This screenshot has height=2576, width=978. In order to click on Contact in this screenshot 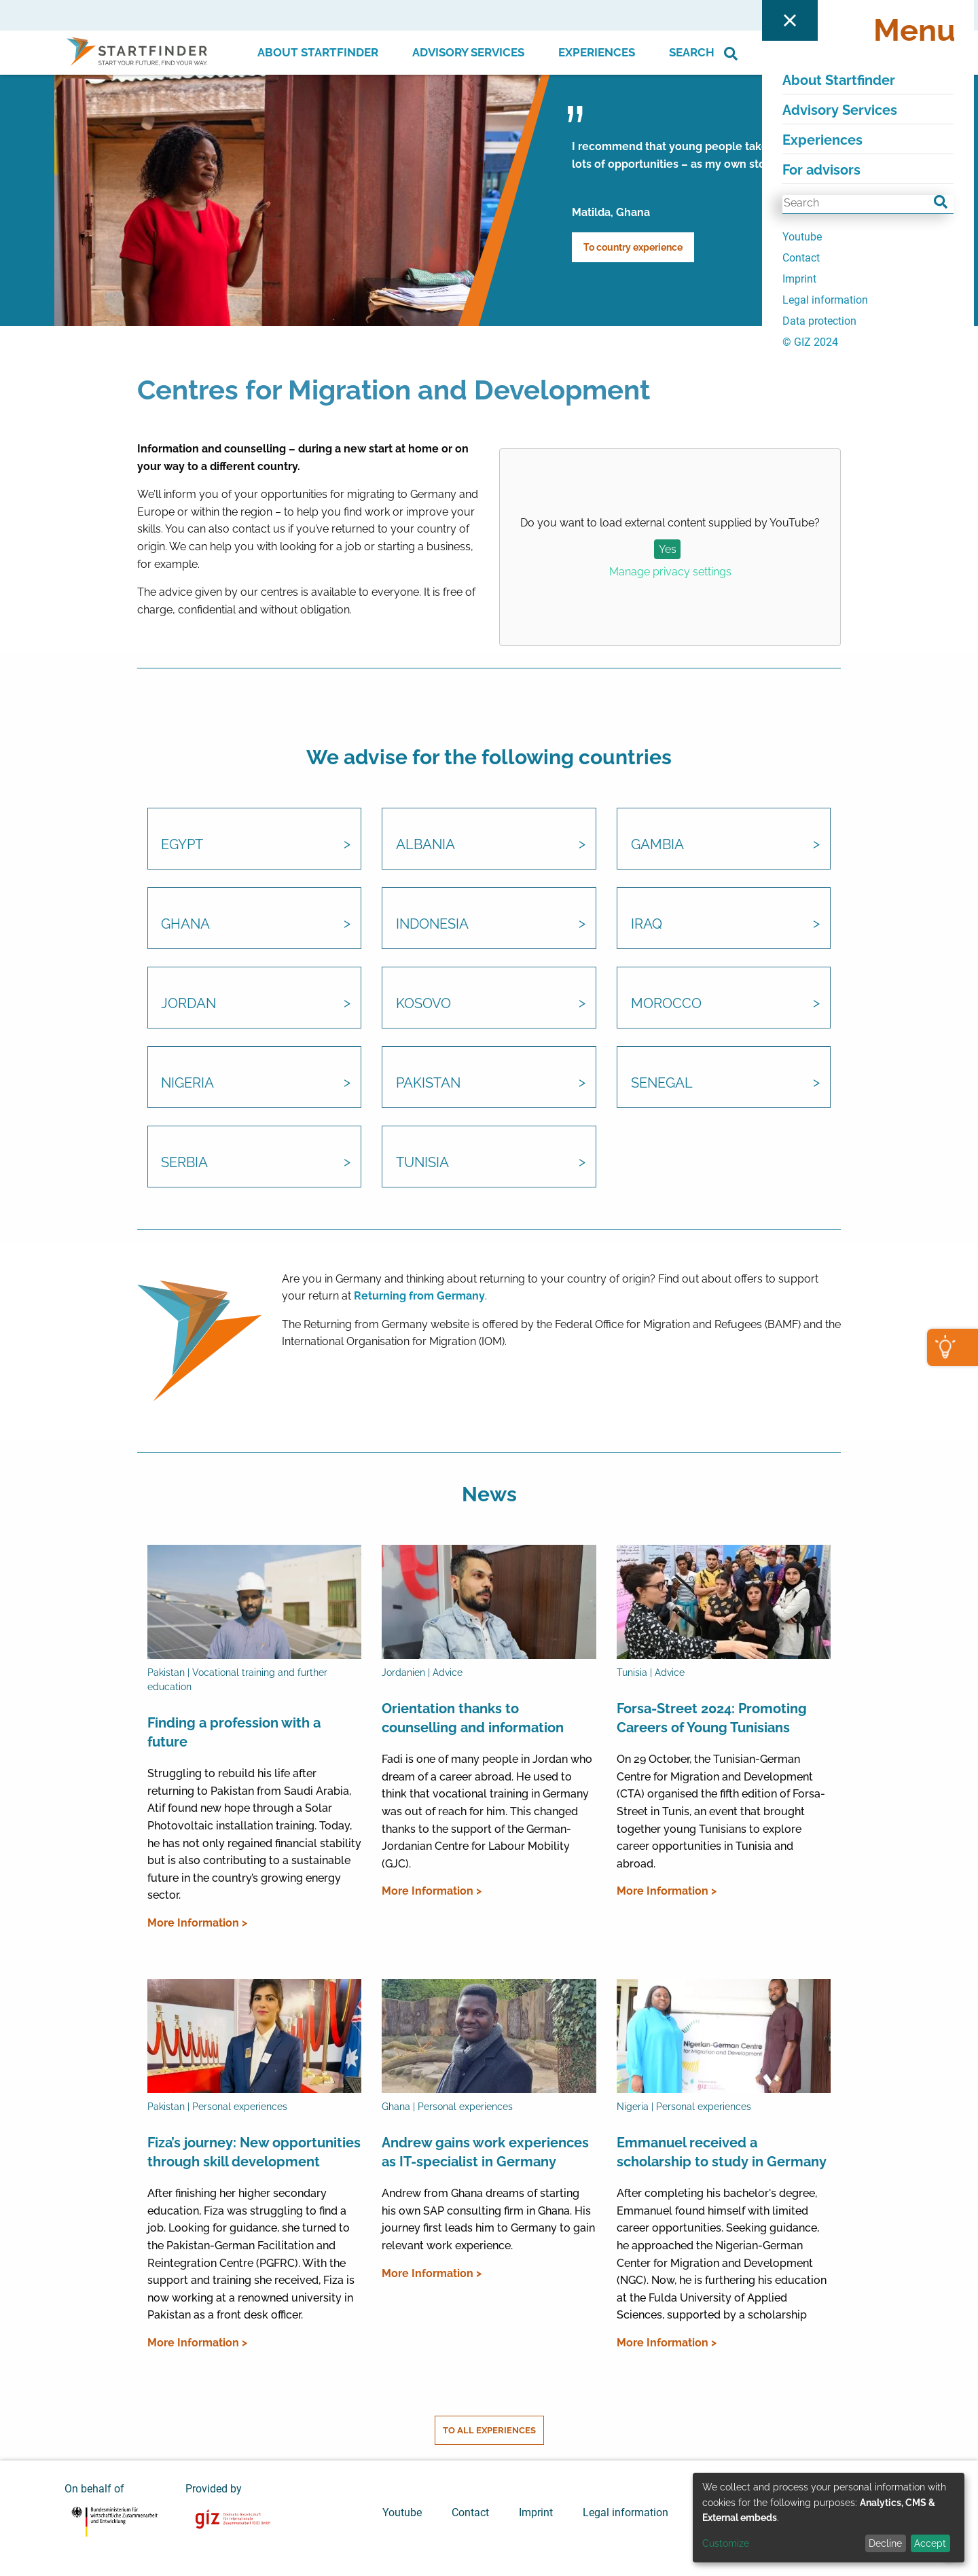, I will do `click(470, 2511)`.